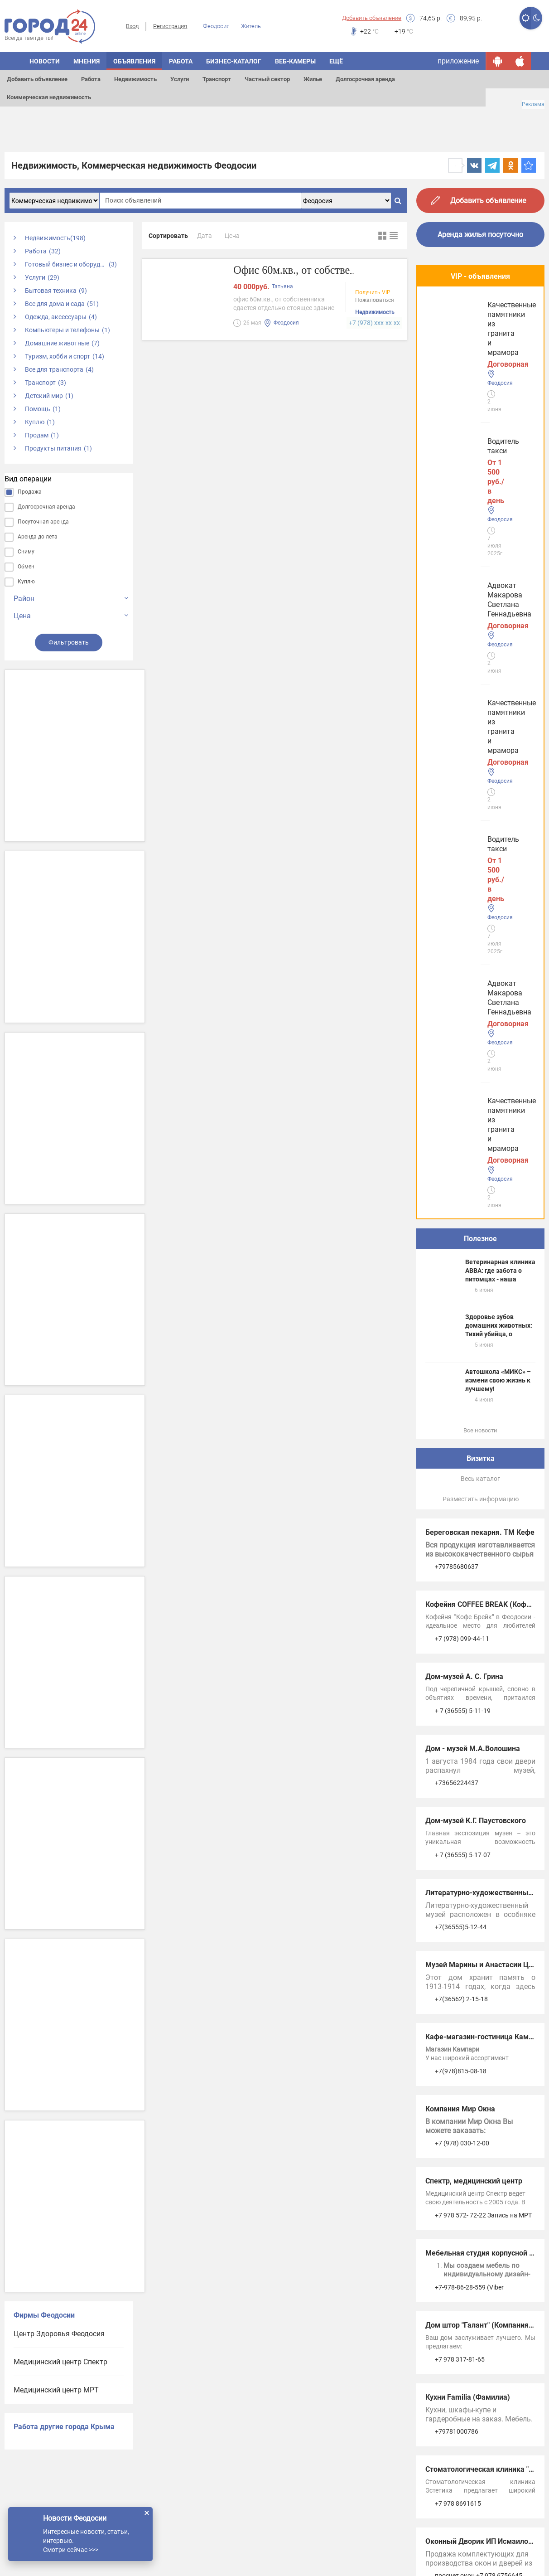  What do you see at coordinates (310, 270) in the screenshot?
I see `Офис 60м.кв., от собственника` at bounding box center [310, 270].